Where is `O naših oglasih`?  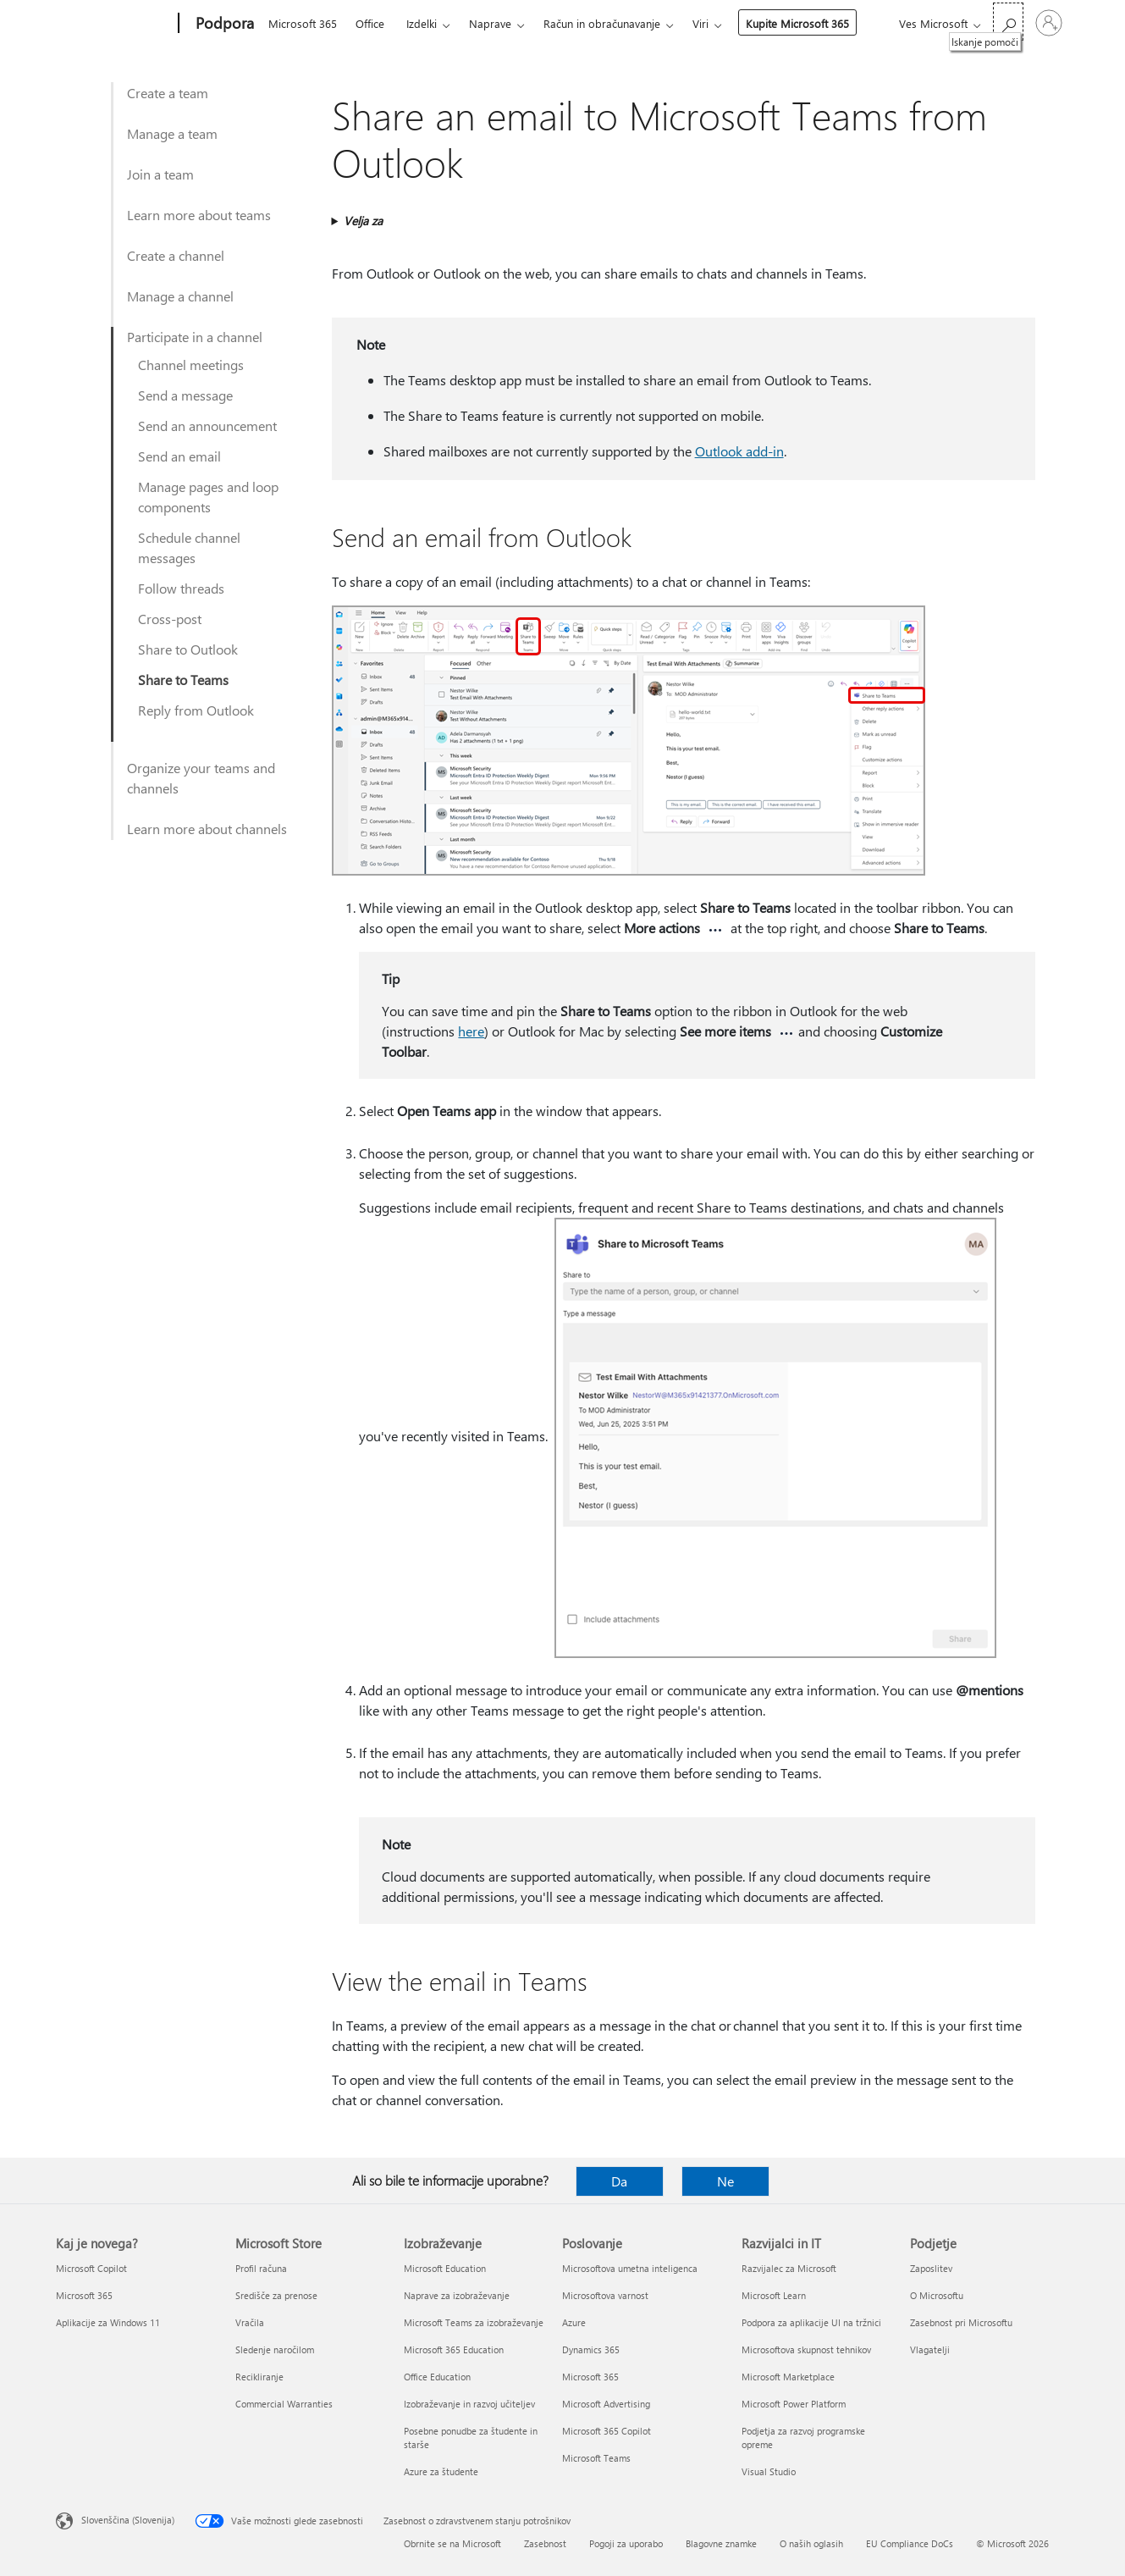
O naših oglasih is located at coordinates (811, 2543).